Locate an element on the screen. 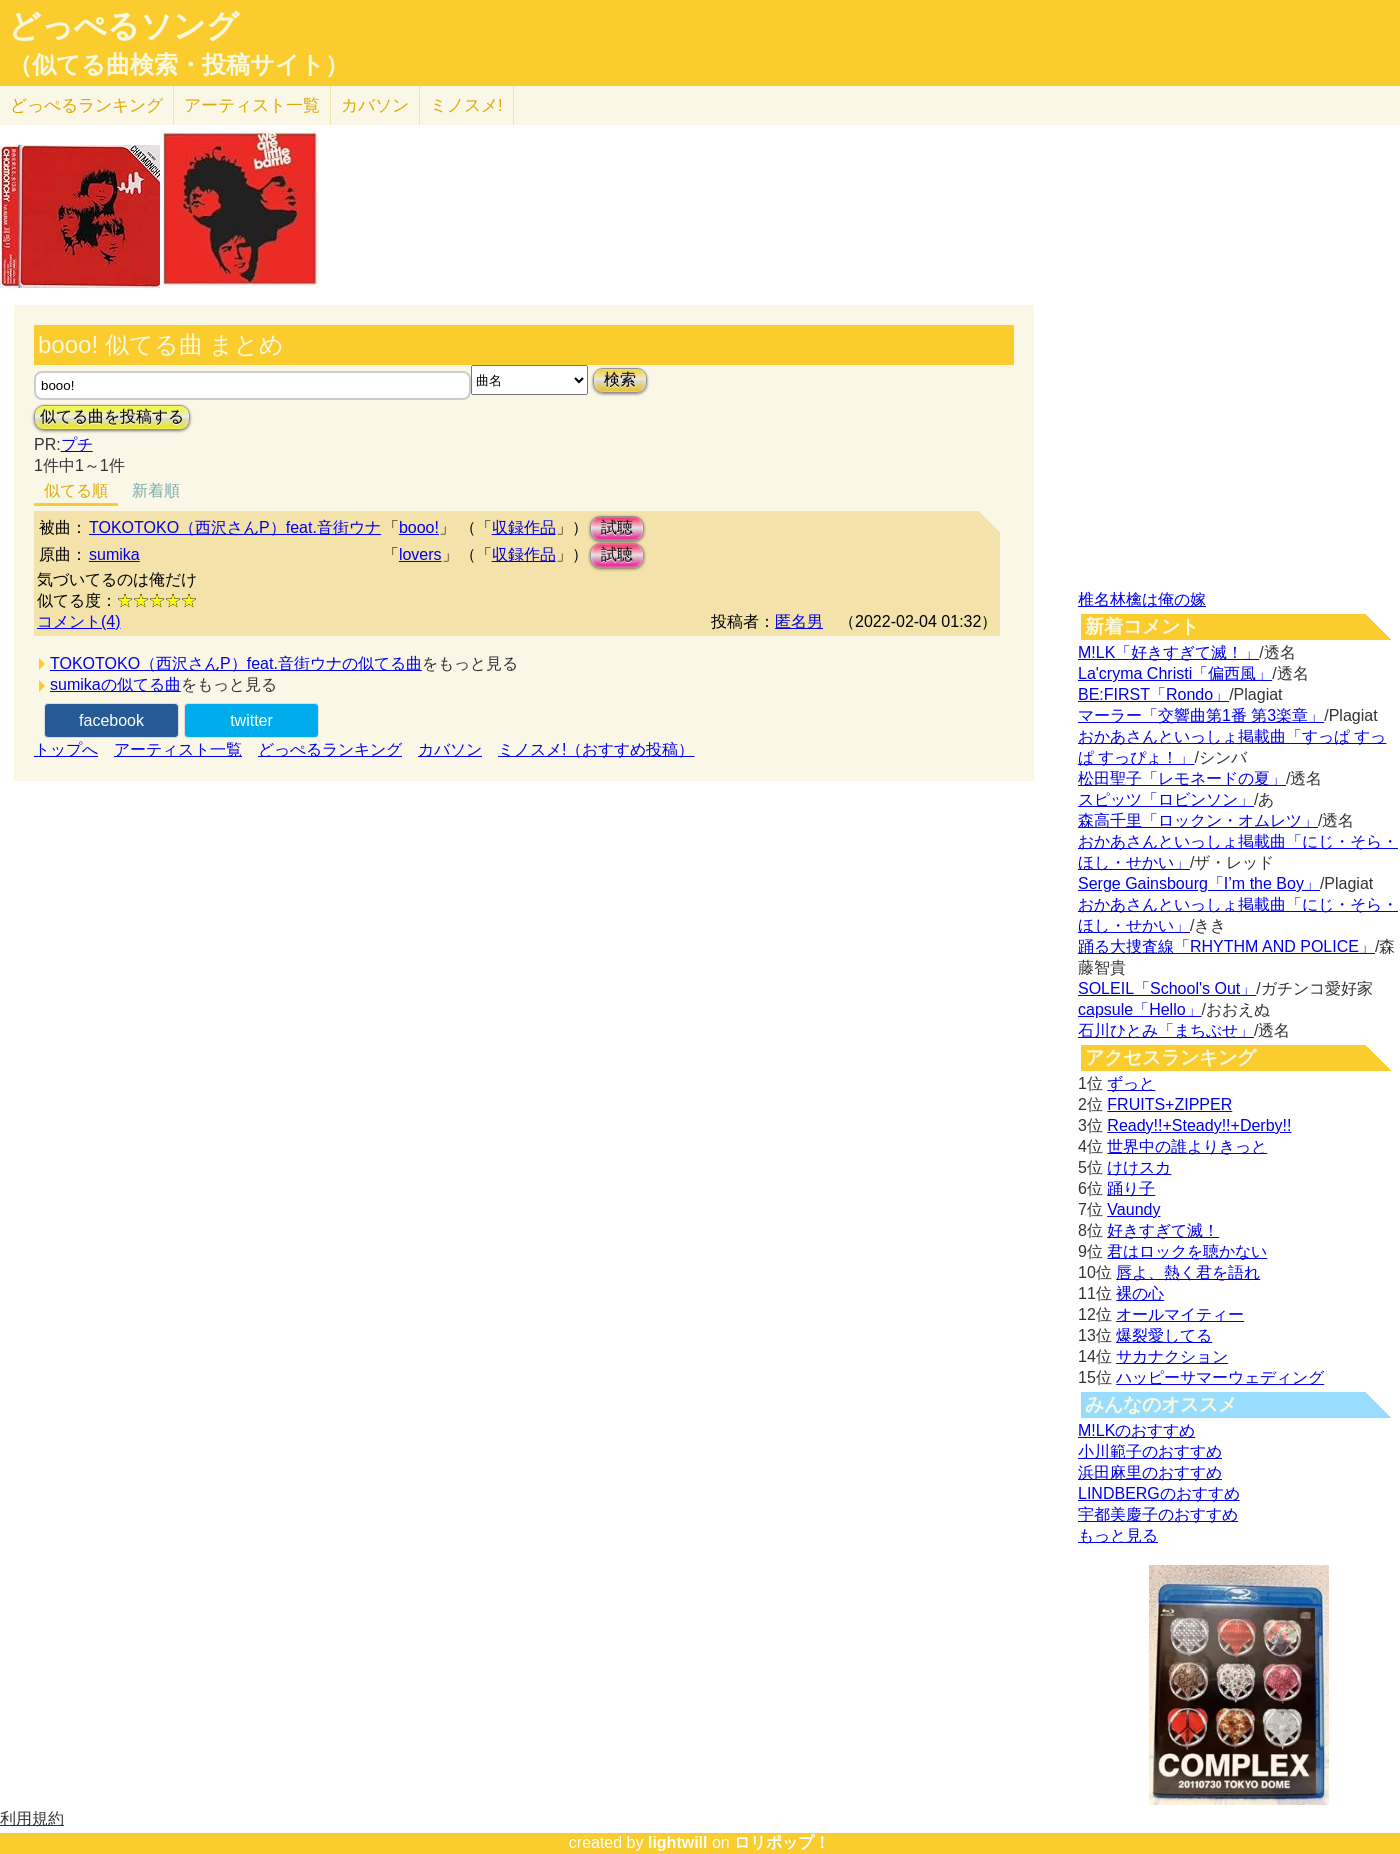 Image resolution: width=1400 pixels, height=1854 pixels. 爆裂愛してる is located at coordinates (1164, 1335).